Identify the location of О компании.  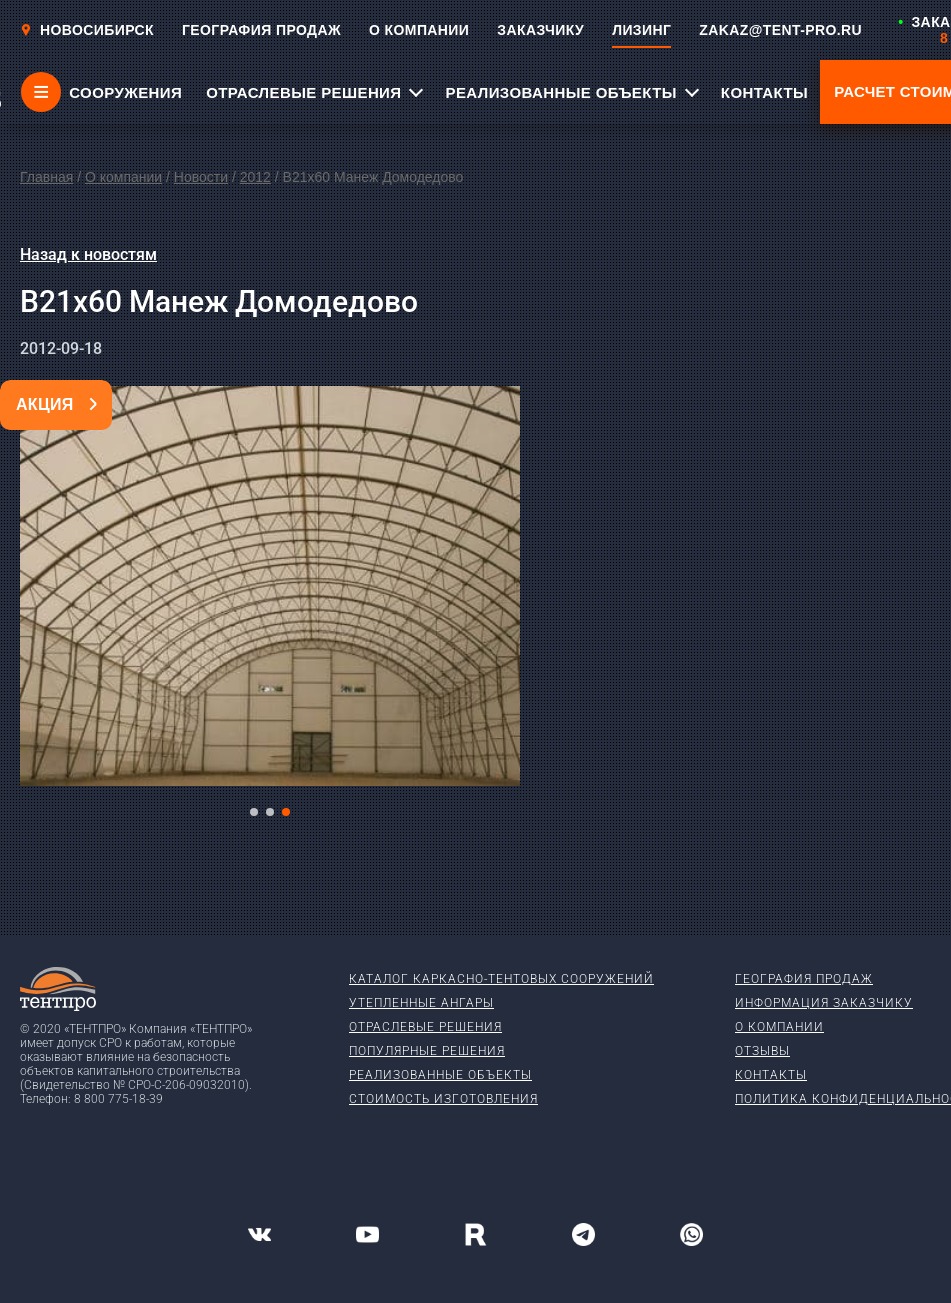
(123, 177).